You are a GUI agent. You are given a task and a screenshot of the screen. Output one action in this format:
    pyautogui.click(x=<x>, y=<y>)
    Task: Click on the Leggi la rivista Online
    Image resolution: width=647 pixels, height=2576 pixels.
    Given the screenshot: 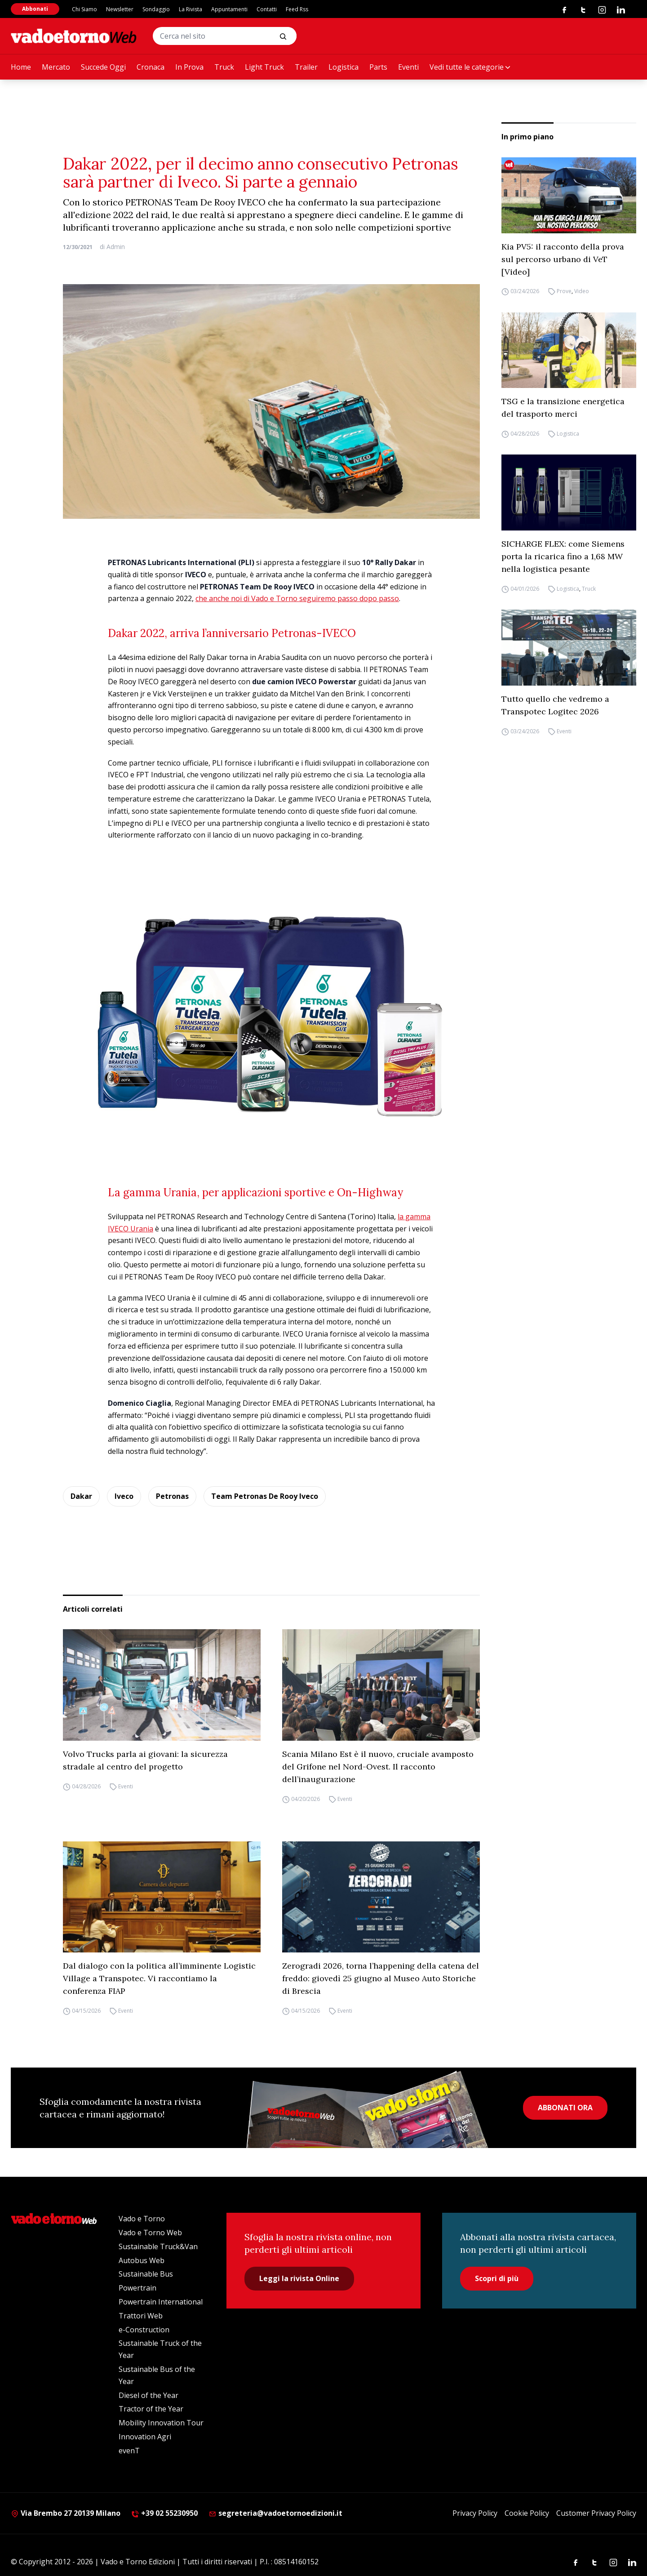 What is the action you would take?
    pyautogui.click(x=299, y=2278)
    